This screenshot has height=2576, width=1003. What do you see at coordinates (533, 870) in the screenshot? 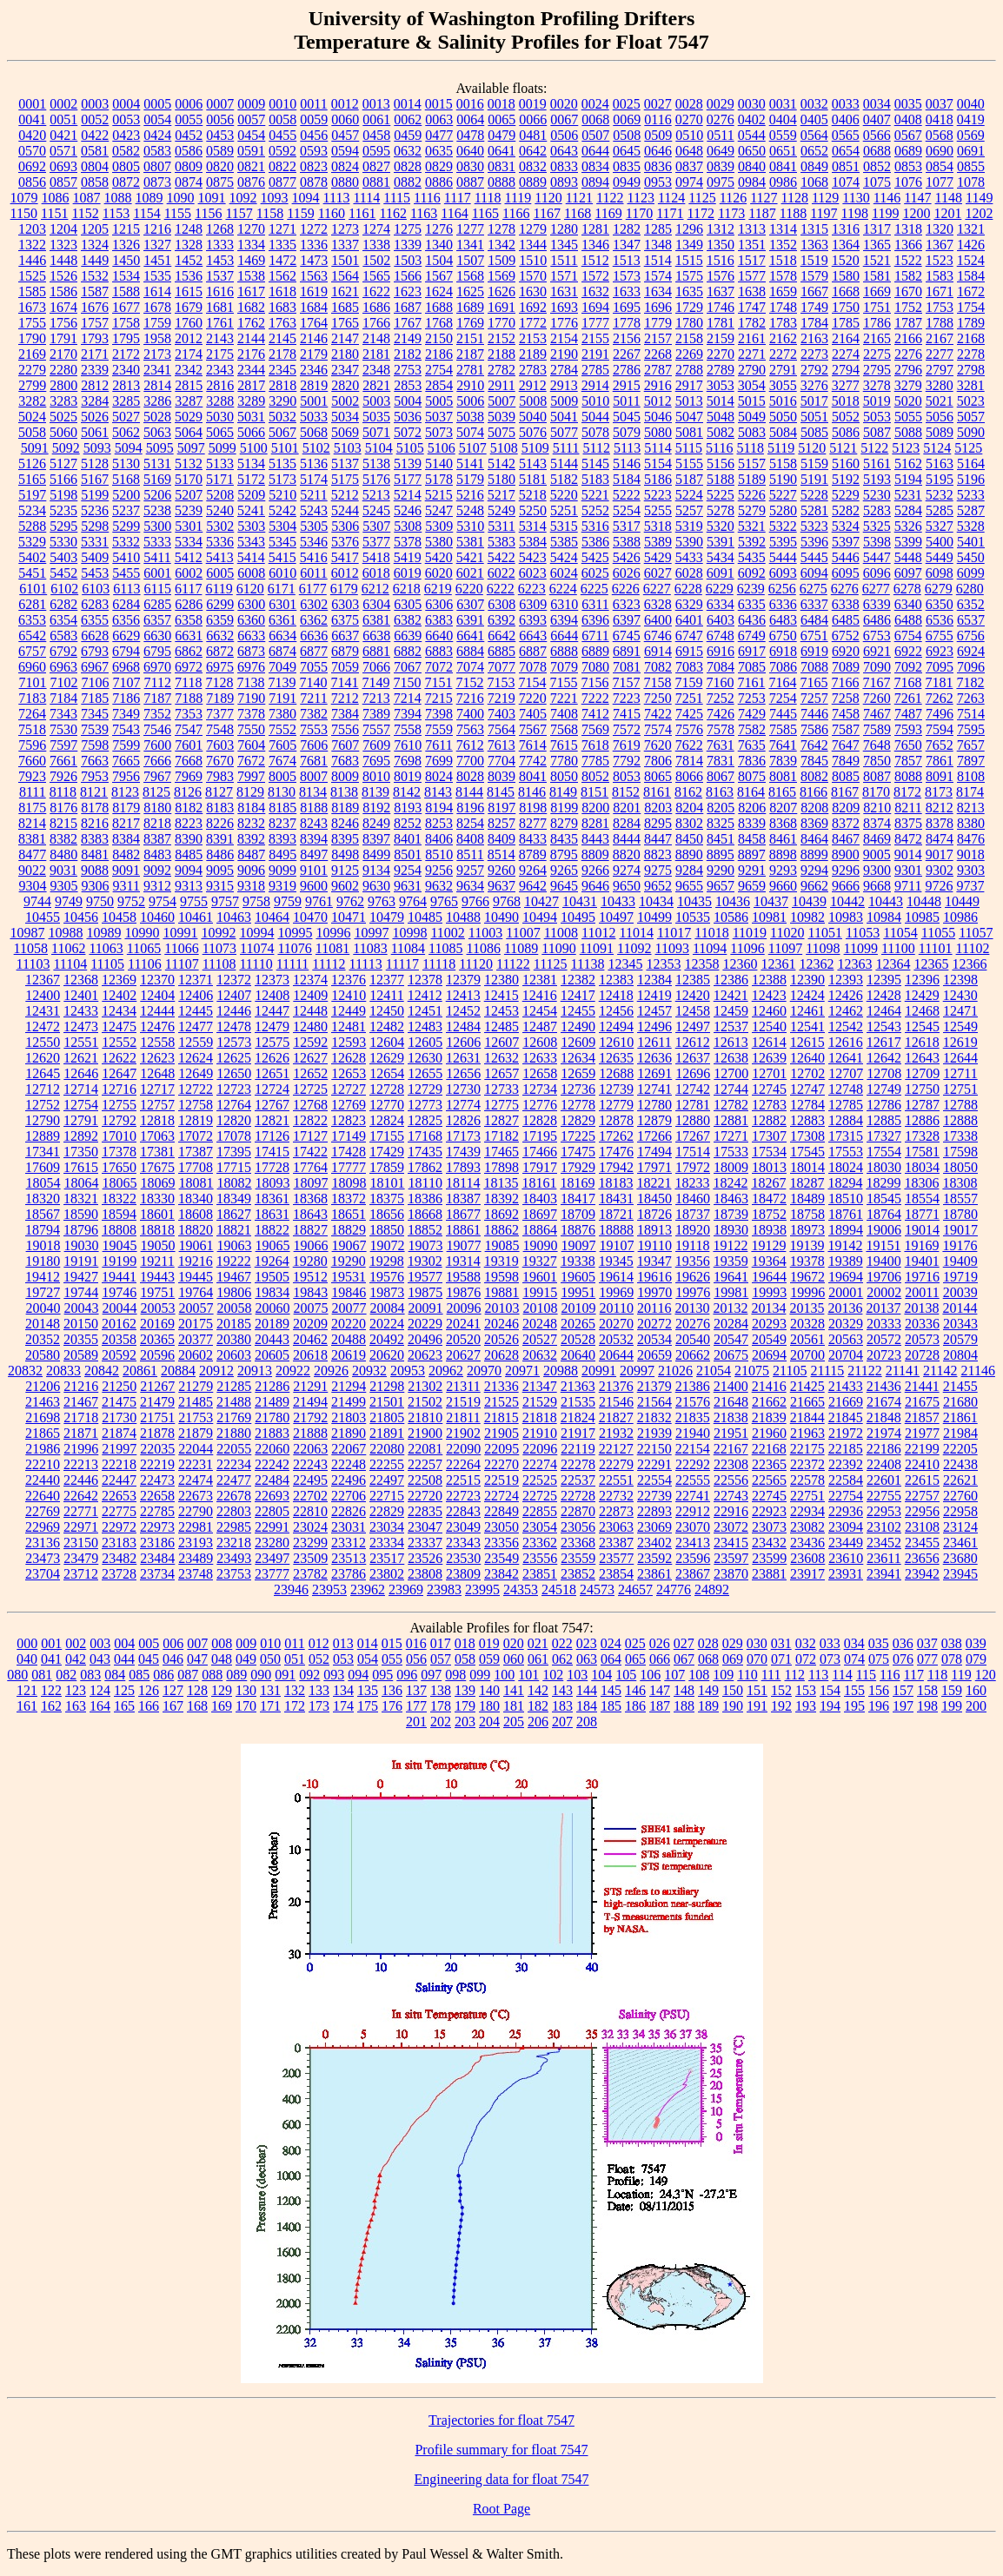
I see `9264` at bounding box center [533, 870].